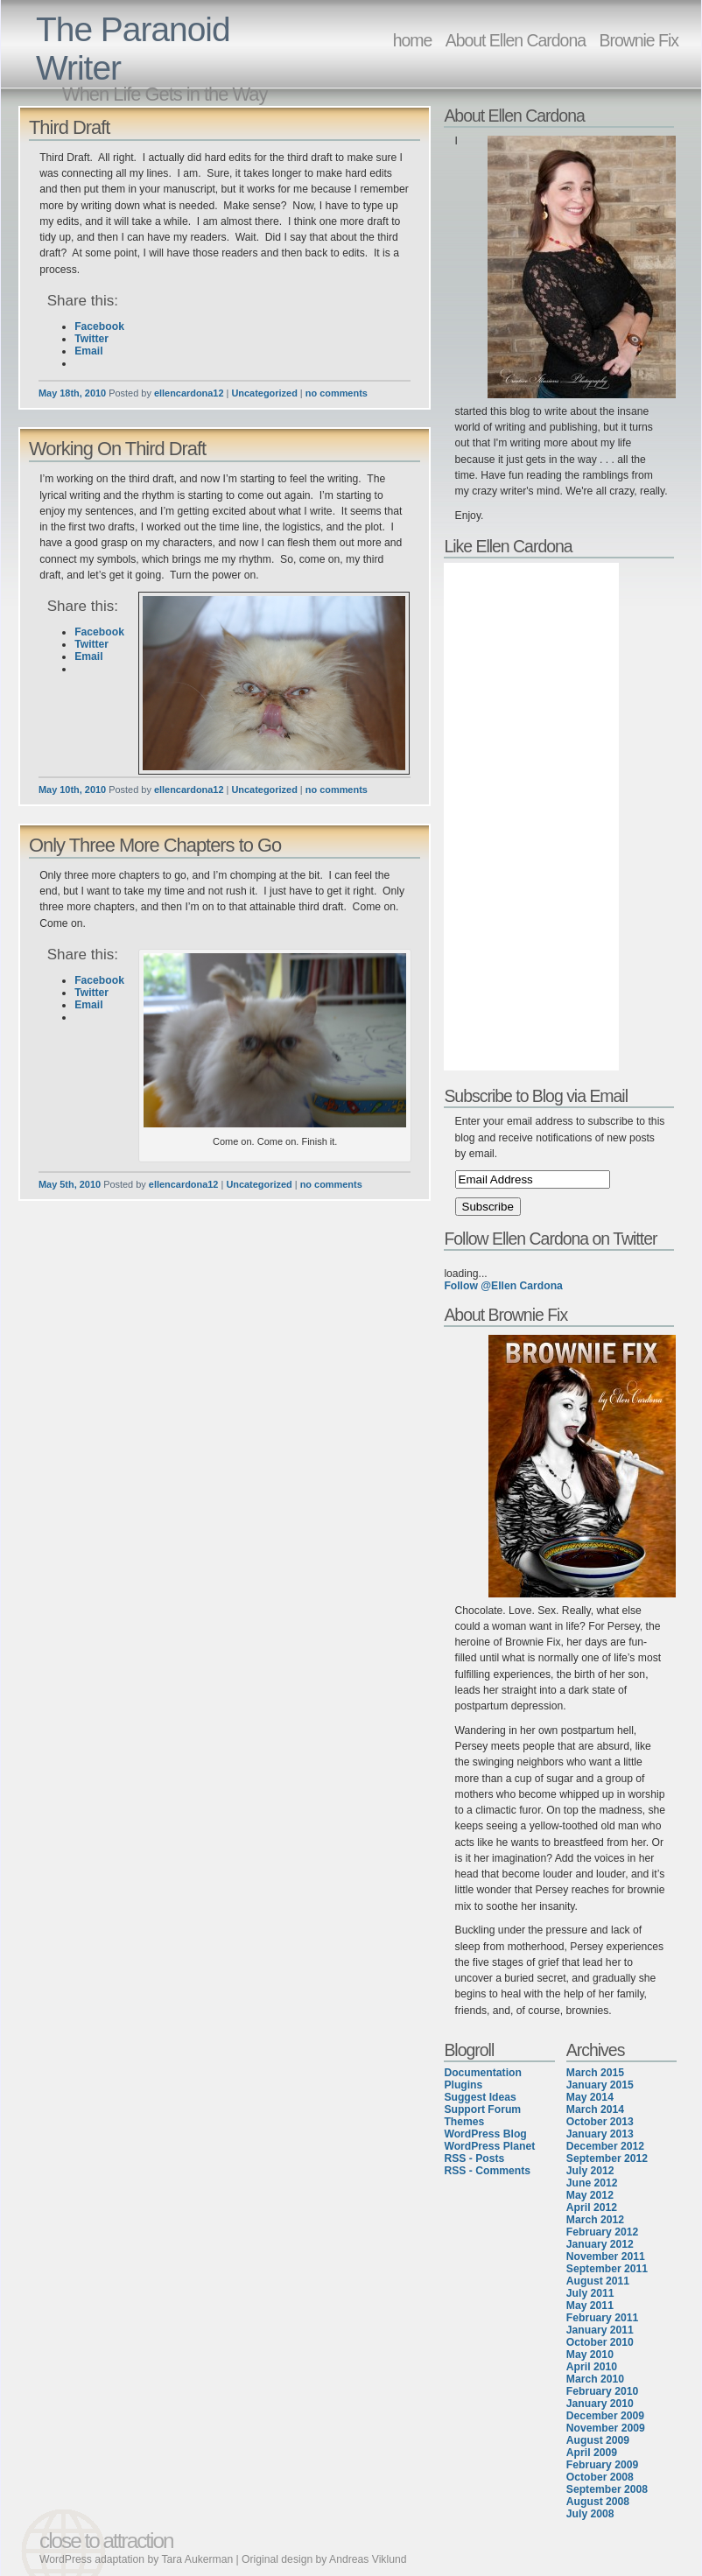  What do you see at coordinates (600, 2134) in the screenshot?
I see `January 2013` at bounding box center [600, 2134].